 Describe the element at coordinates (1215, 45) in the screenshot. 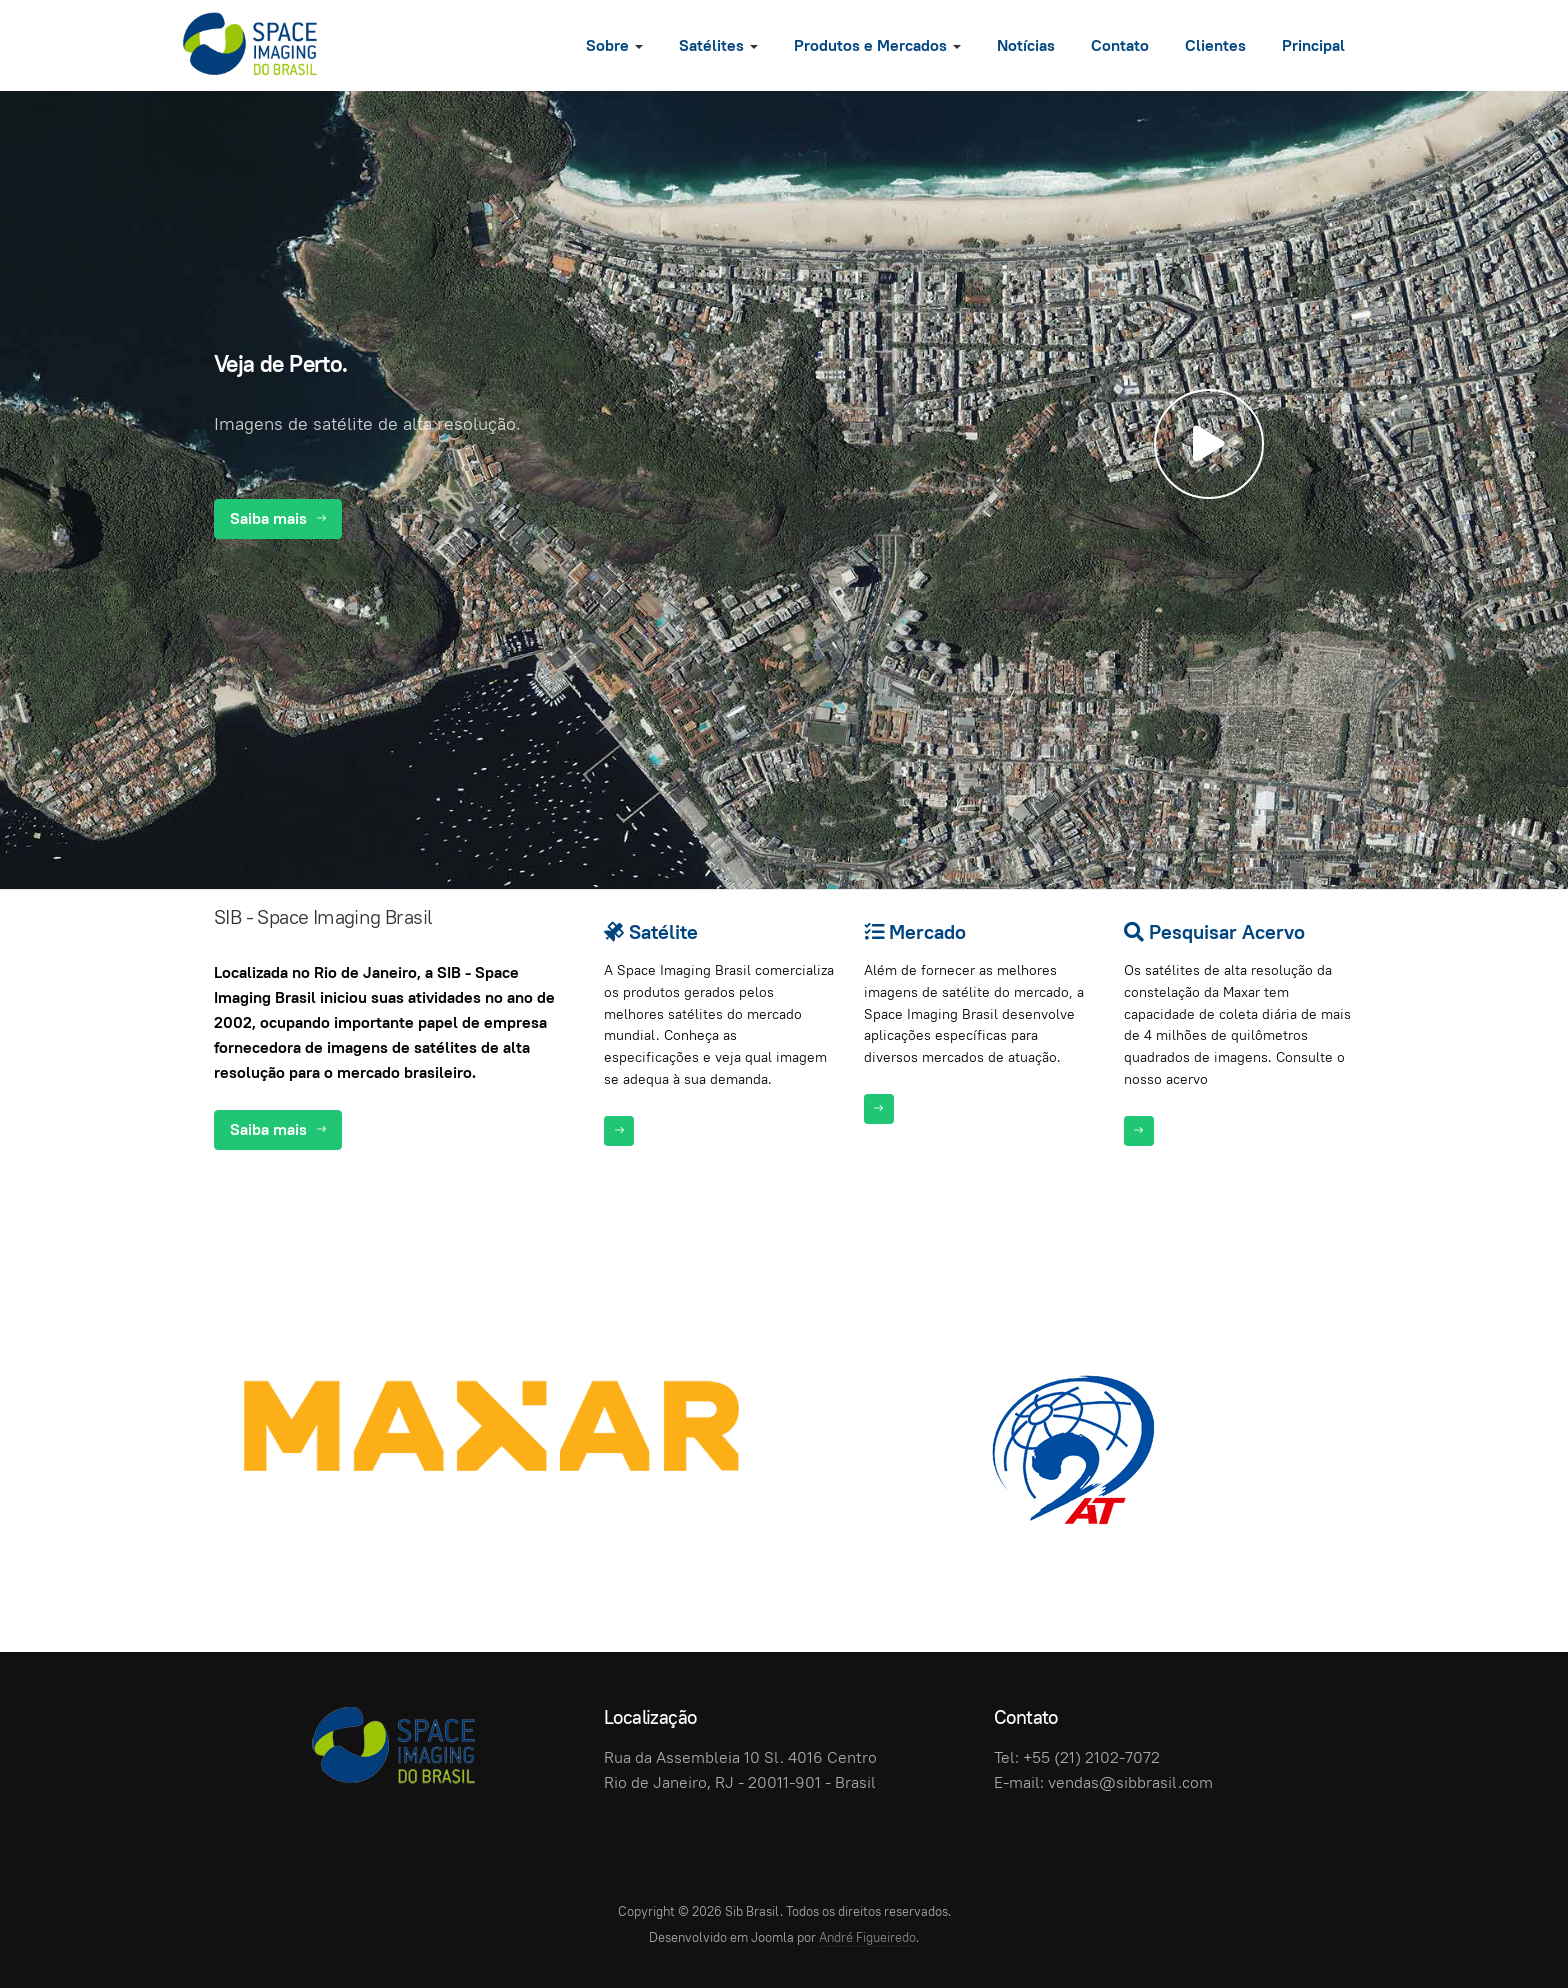

I see `Clientes` at that location.